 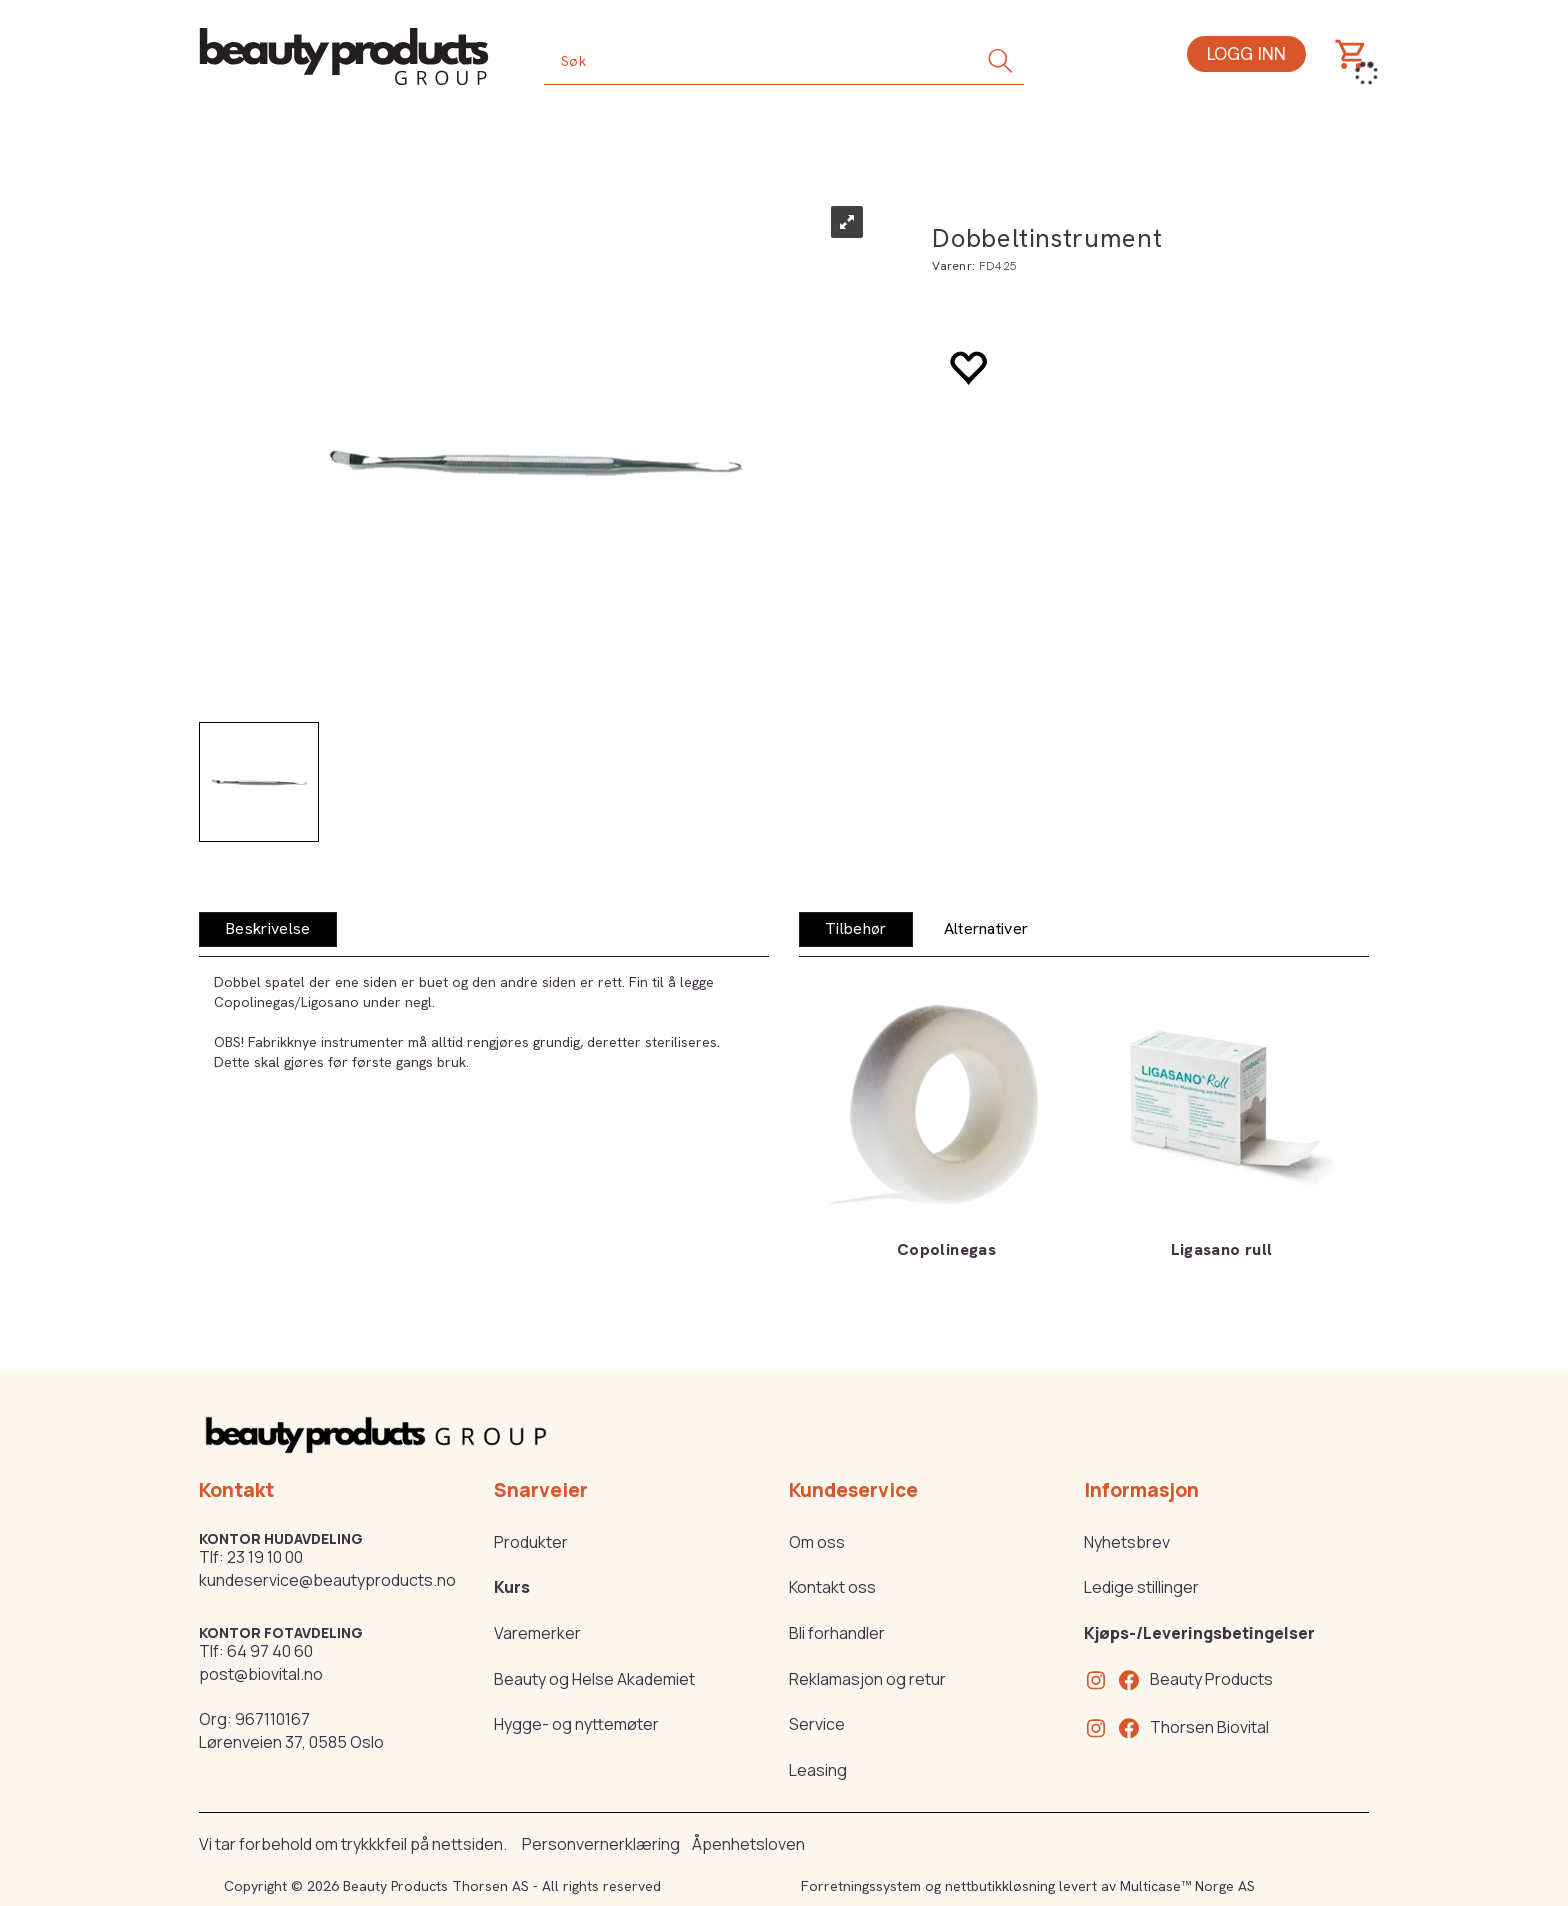 What do you see at coordinates (327, 1580) in the screenshot?
I see `kundeservice@beautyproducts.no` at bounding box center [327, 1580].